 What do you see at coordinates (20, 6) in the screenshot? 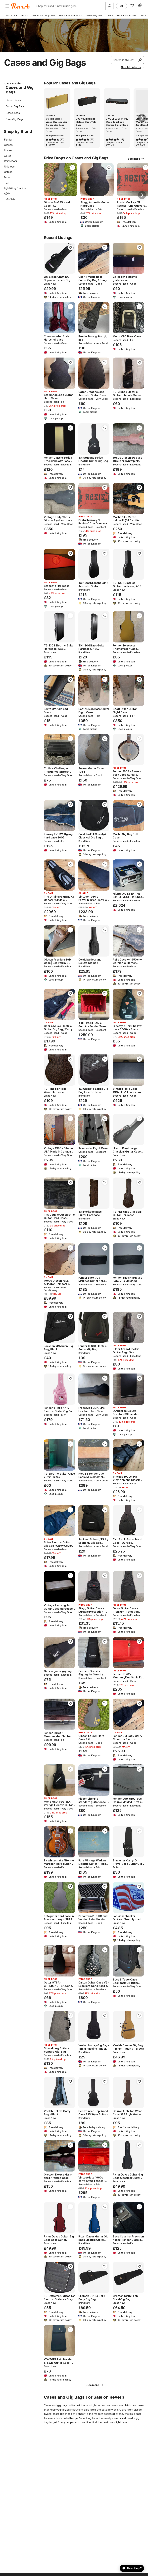
I see `[Reverb Logo]` at bounding box center [20, 6].